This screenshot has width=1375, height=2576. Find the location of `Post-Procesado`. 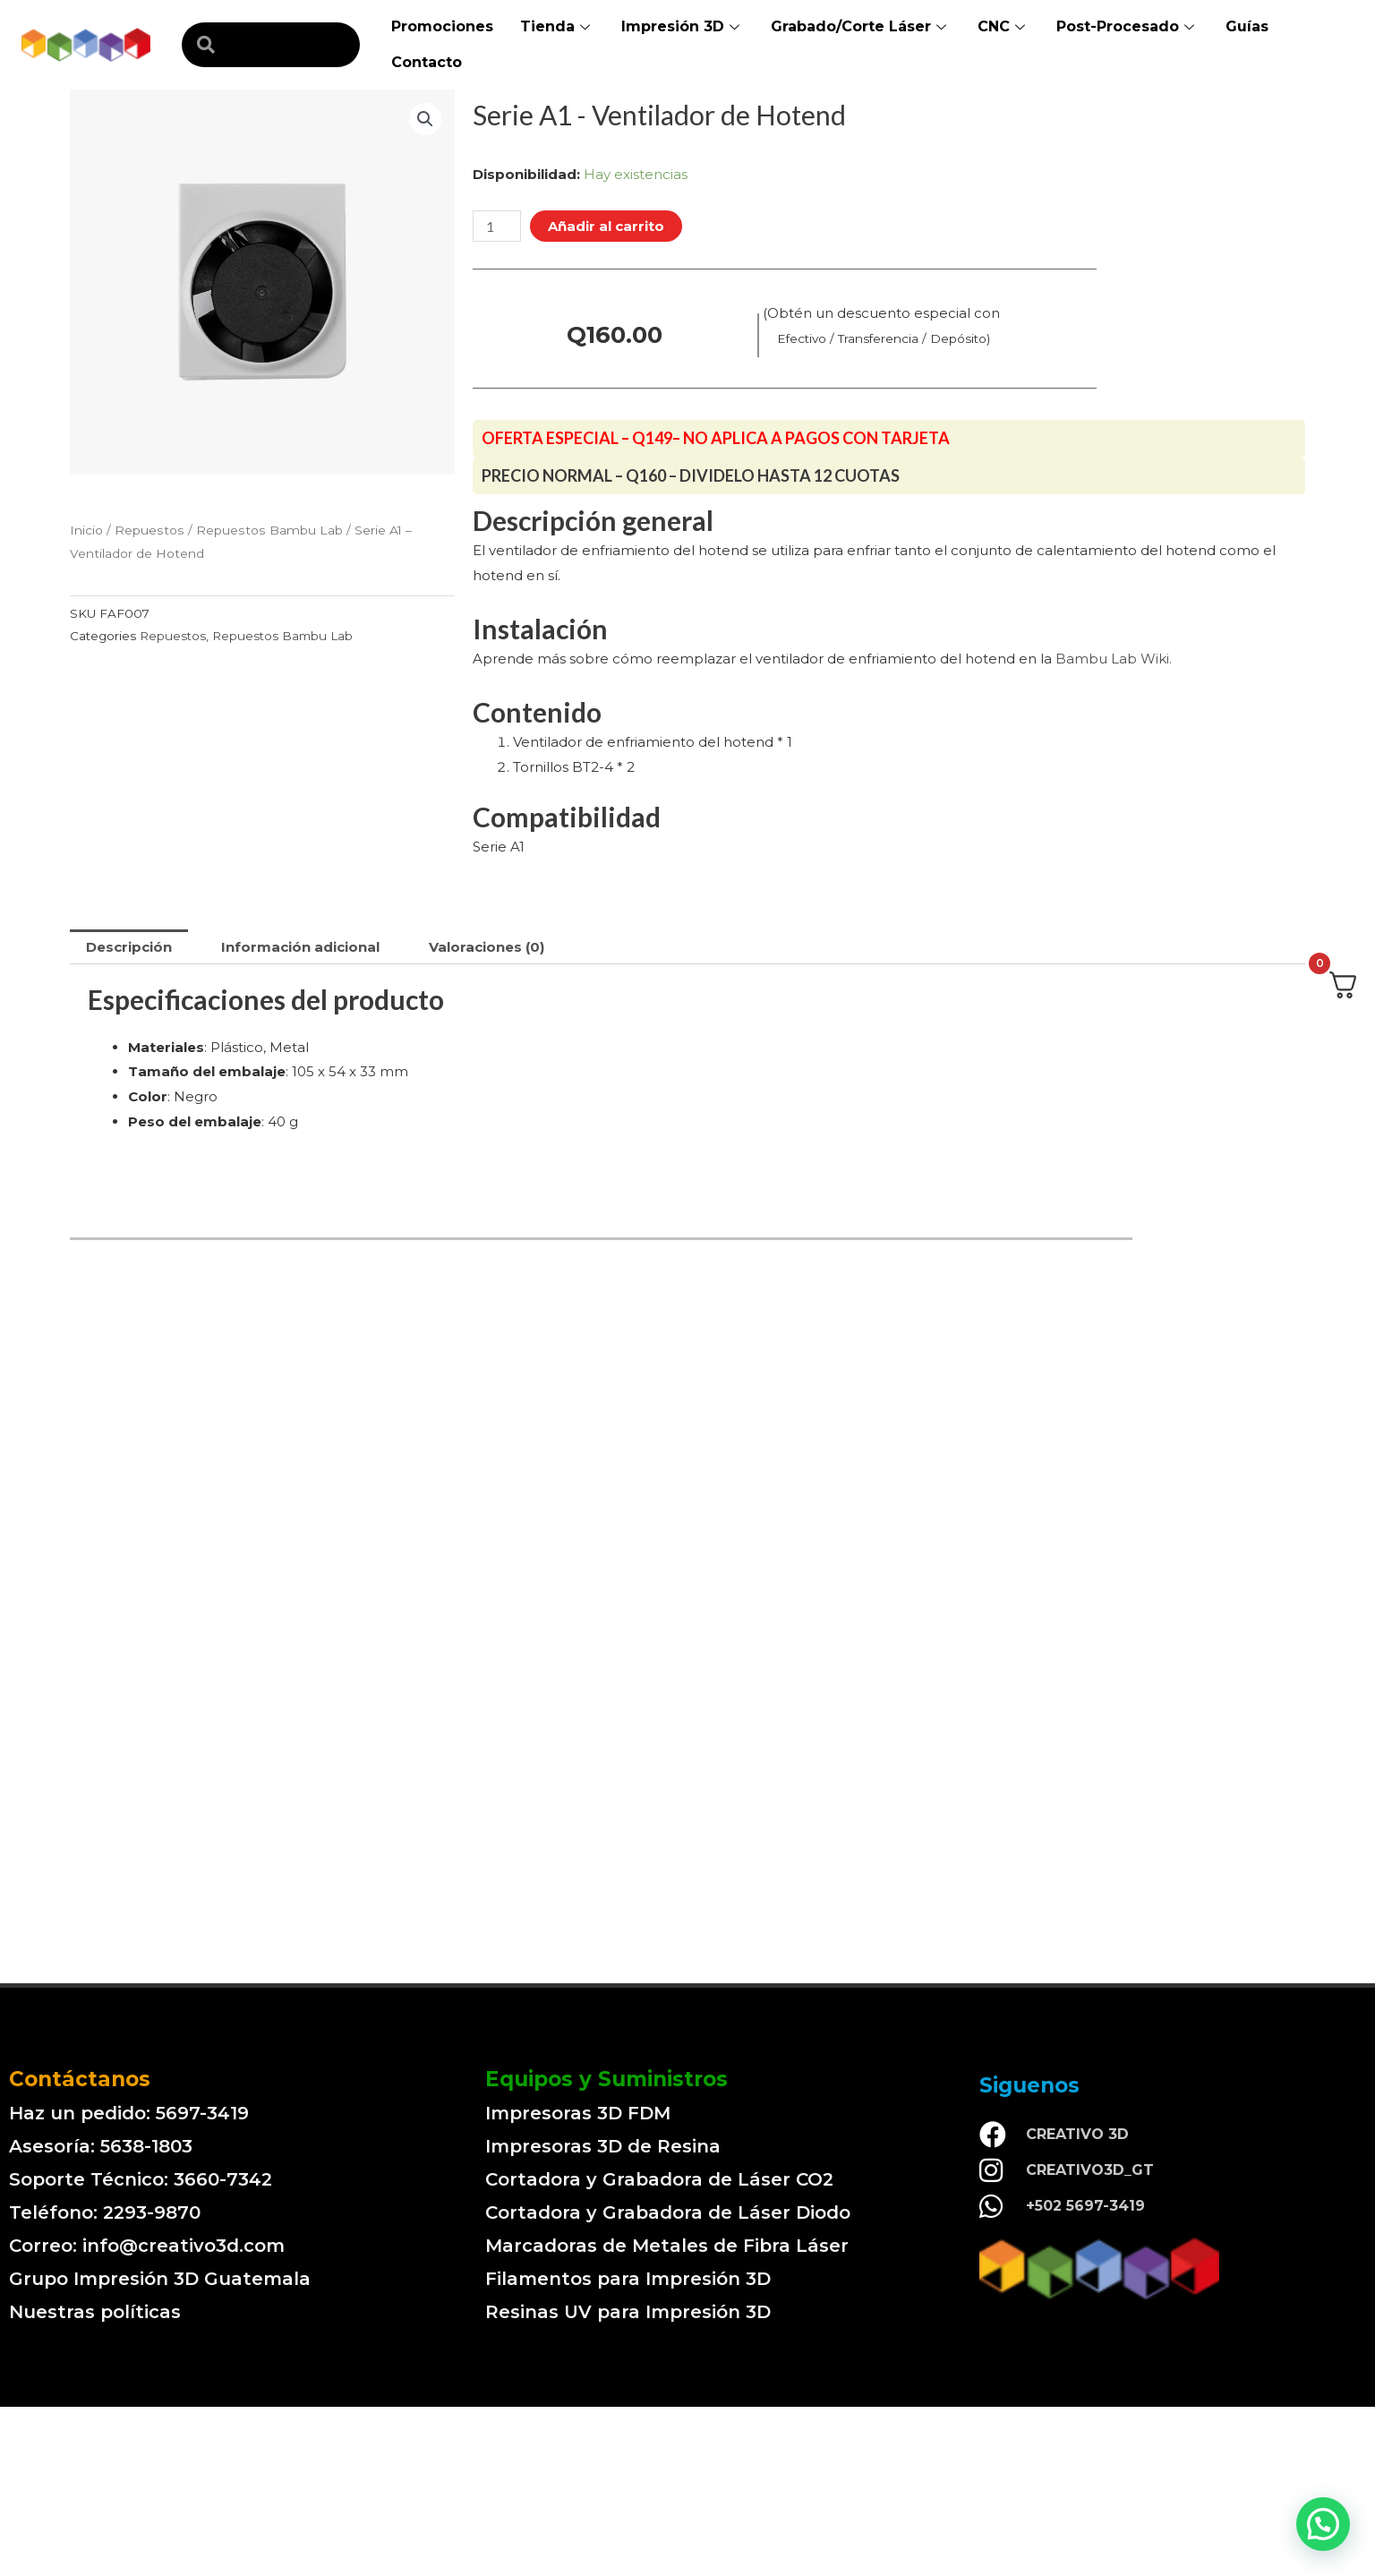

Post-Procesado is located at coordinates (1127, 26).